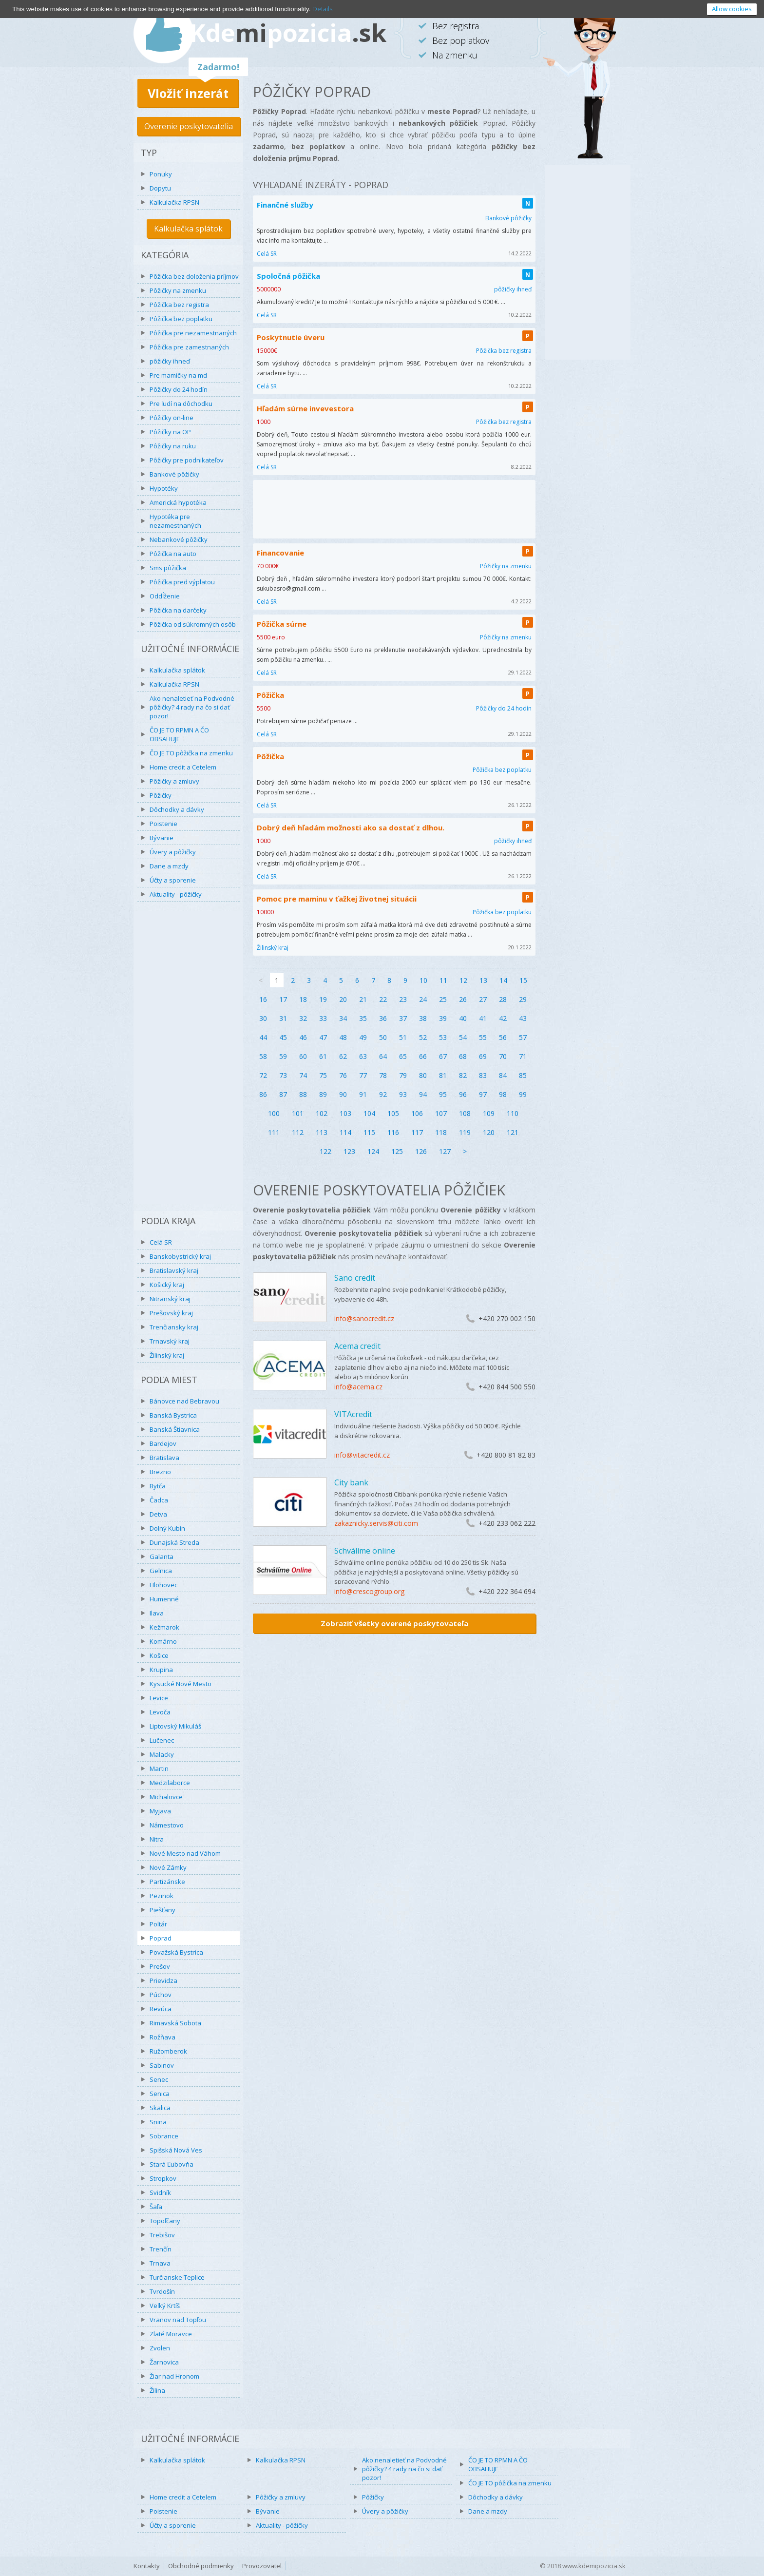 The image size is (764, 2576). I want to click on Ponuky, so click(161, 174).